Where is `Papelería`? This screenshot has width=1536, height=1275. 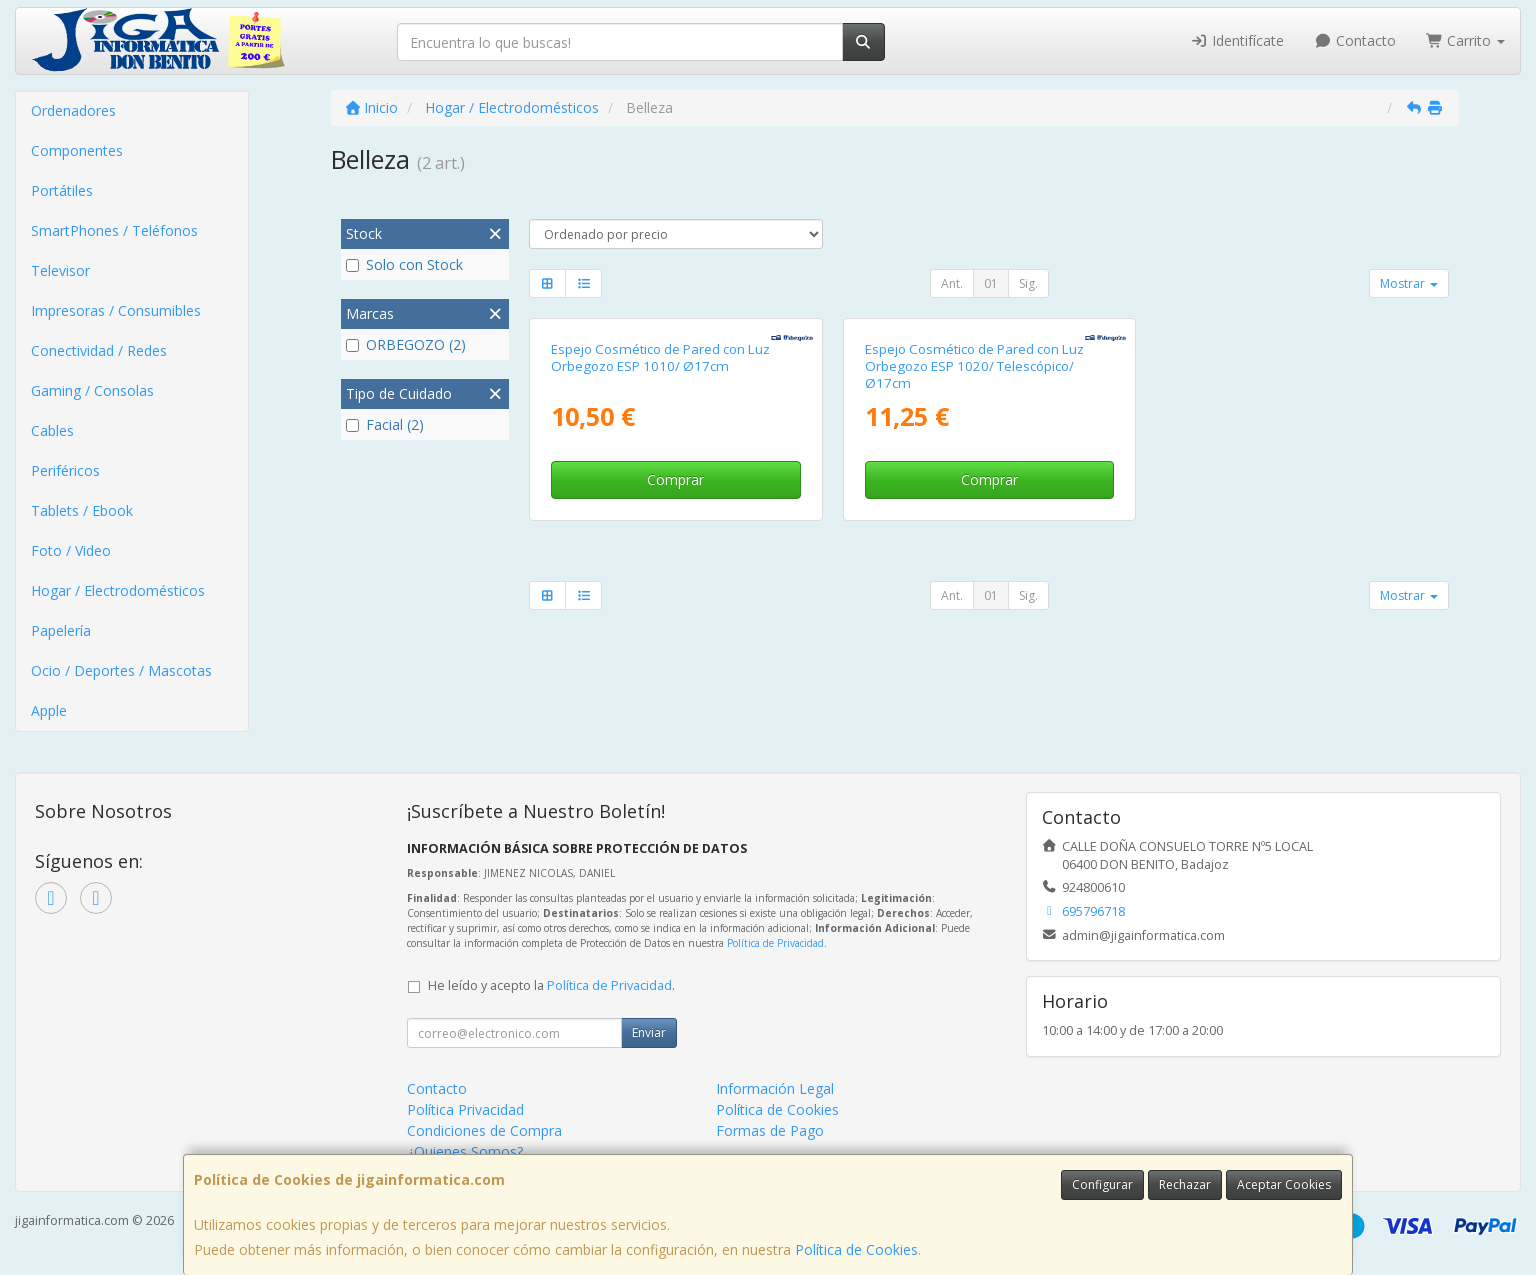 Papelería is located at coordinates (61, 630).